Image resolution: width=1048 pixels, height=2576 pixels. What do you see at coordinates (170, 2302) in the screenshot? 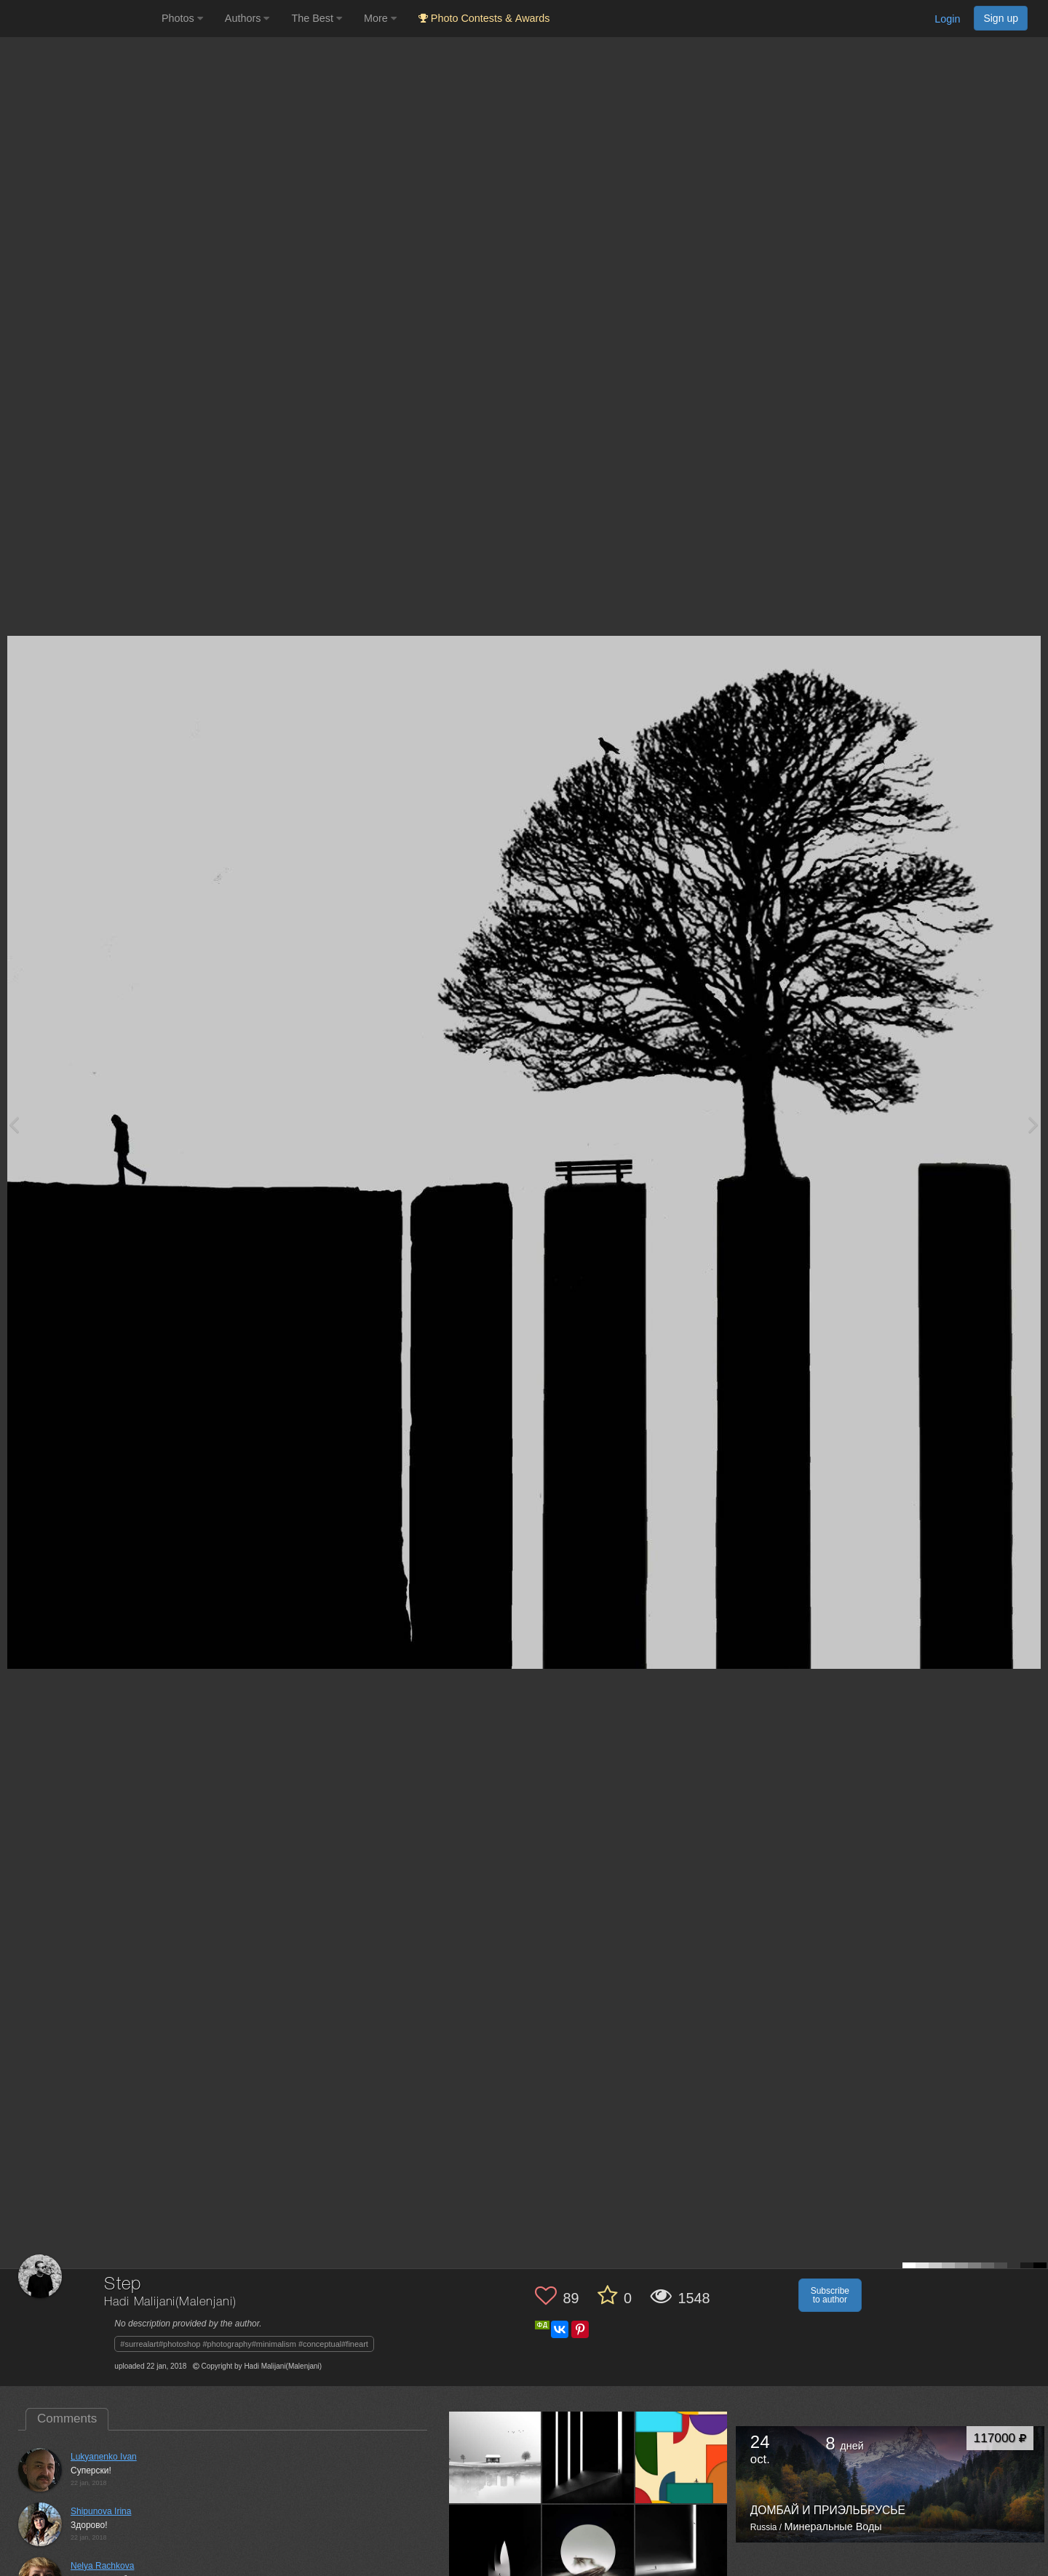
I see `Hadi Malijani(Malenjani)` at bounding box center [170, 2302].